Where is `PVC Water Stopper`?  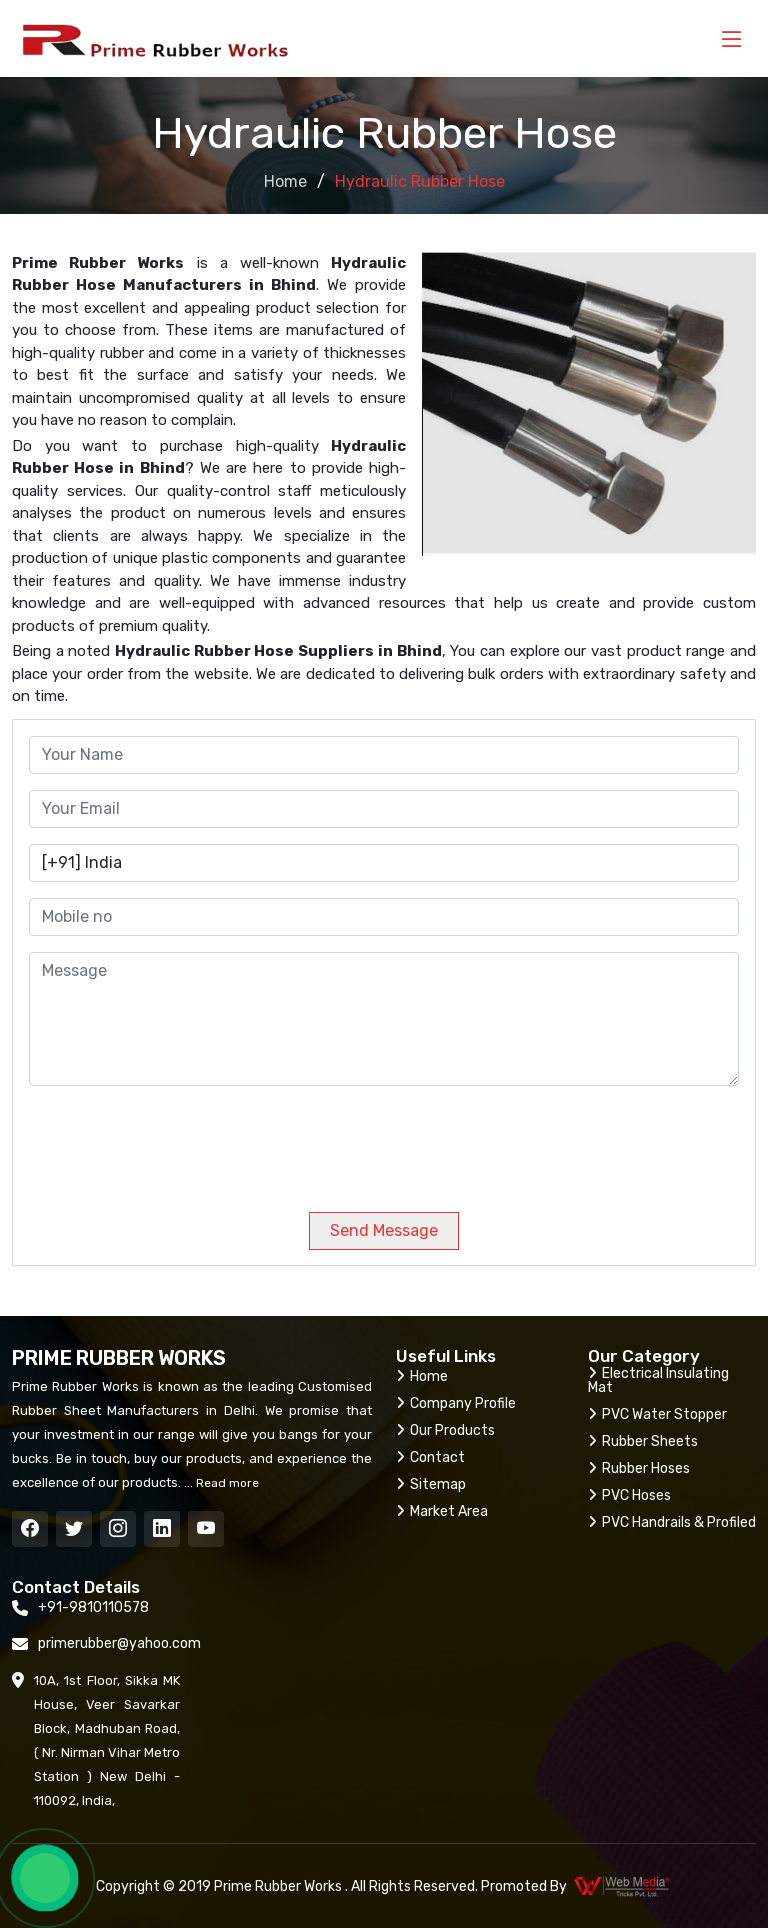
PVC Water Stopper is located at coordinates (657, 1414).